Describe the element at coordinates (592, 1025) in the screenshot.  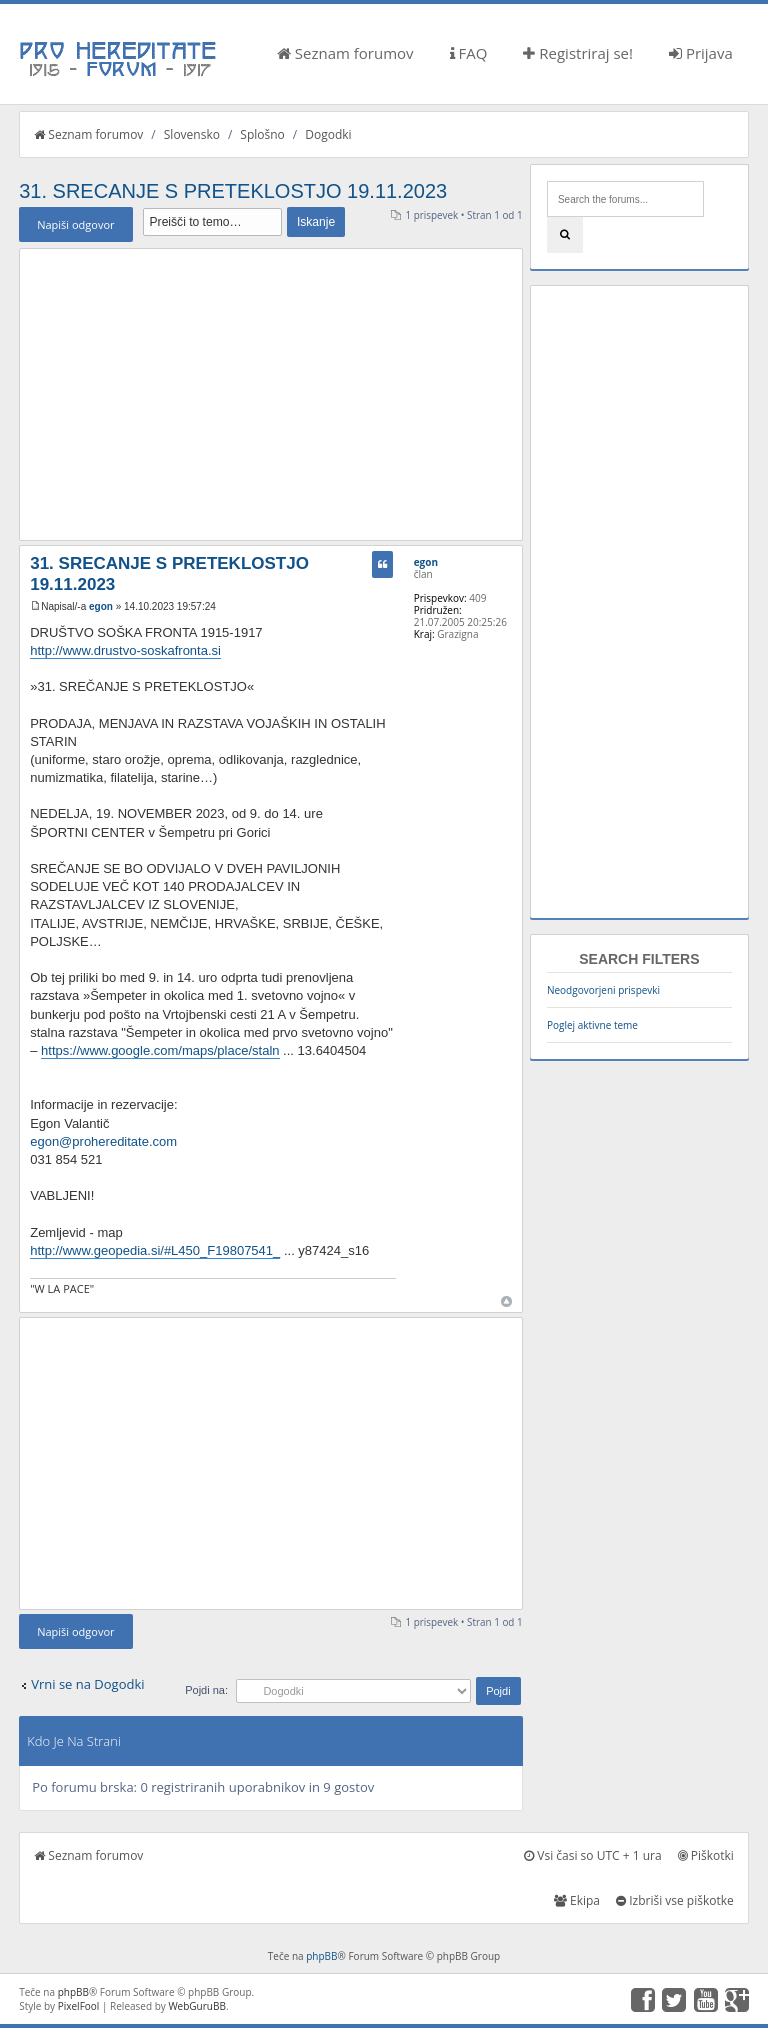
I see `Poglej aktivne teme` at that location.